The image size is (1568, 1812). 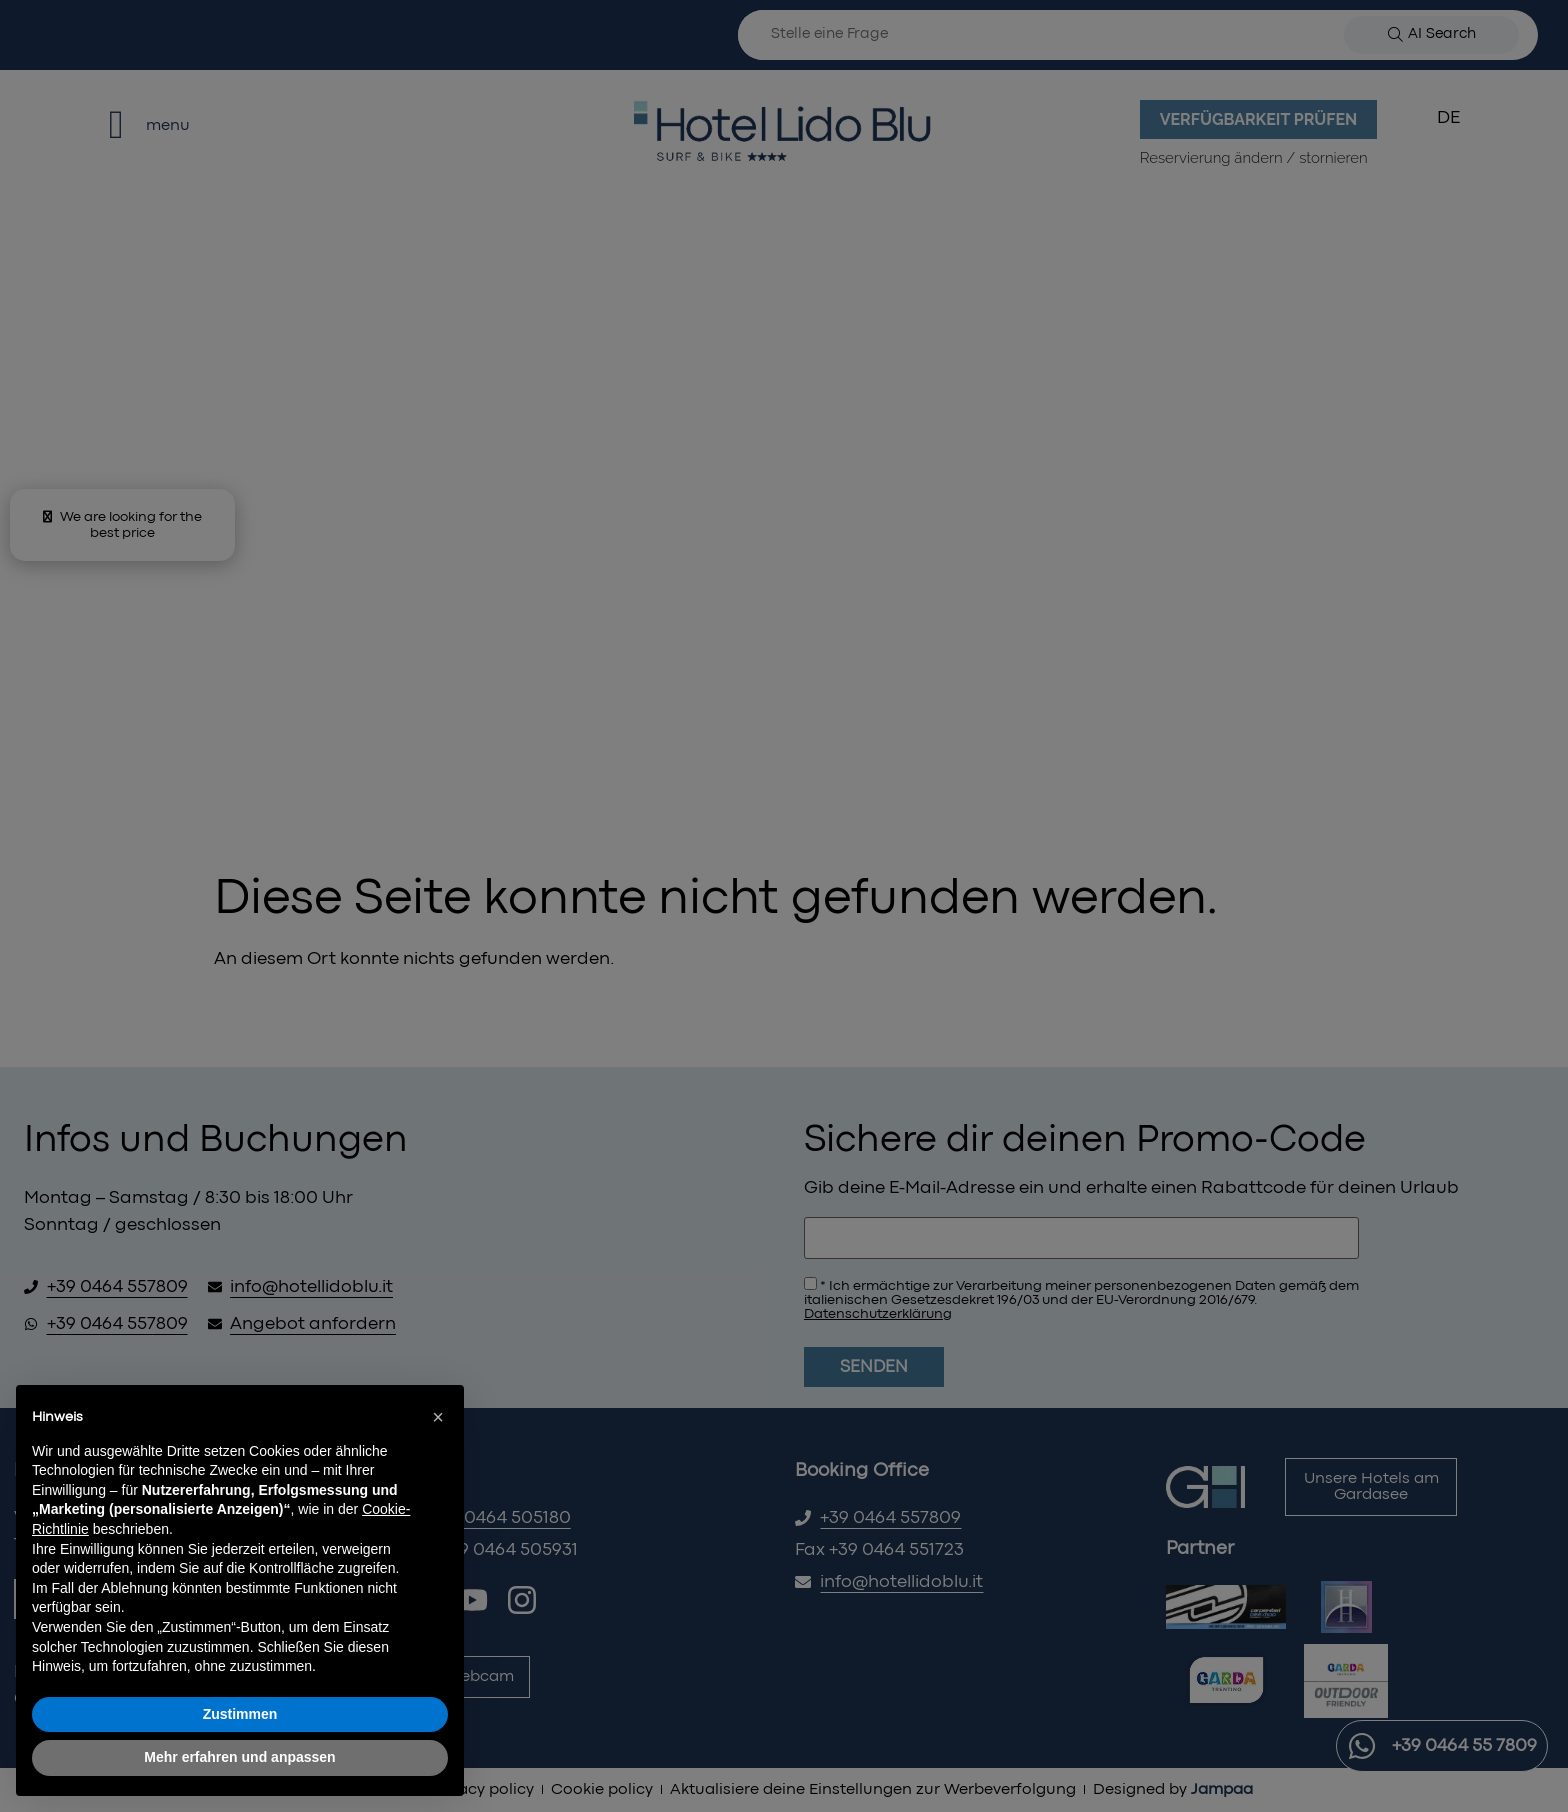 What do you see at coordinates (240, 1714) in the screenshot?
I see `Zustimmen [button]` at bounding box center [240, 1714].